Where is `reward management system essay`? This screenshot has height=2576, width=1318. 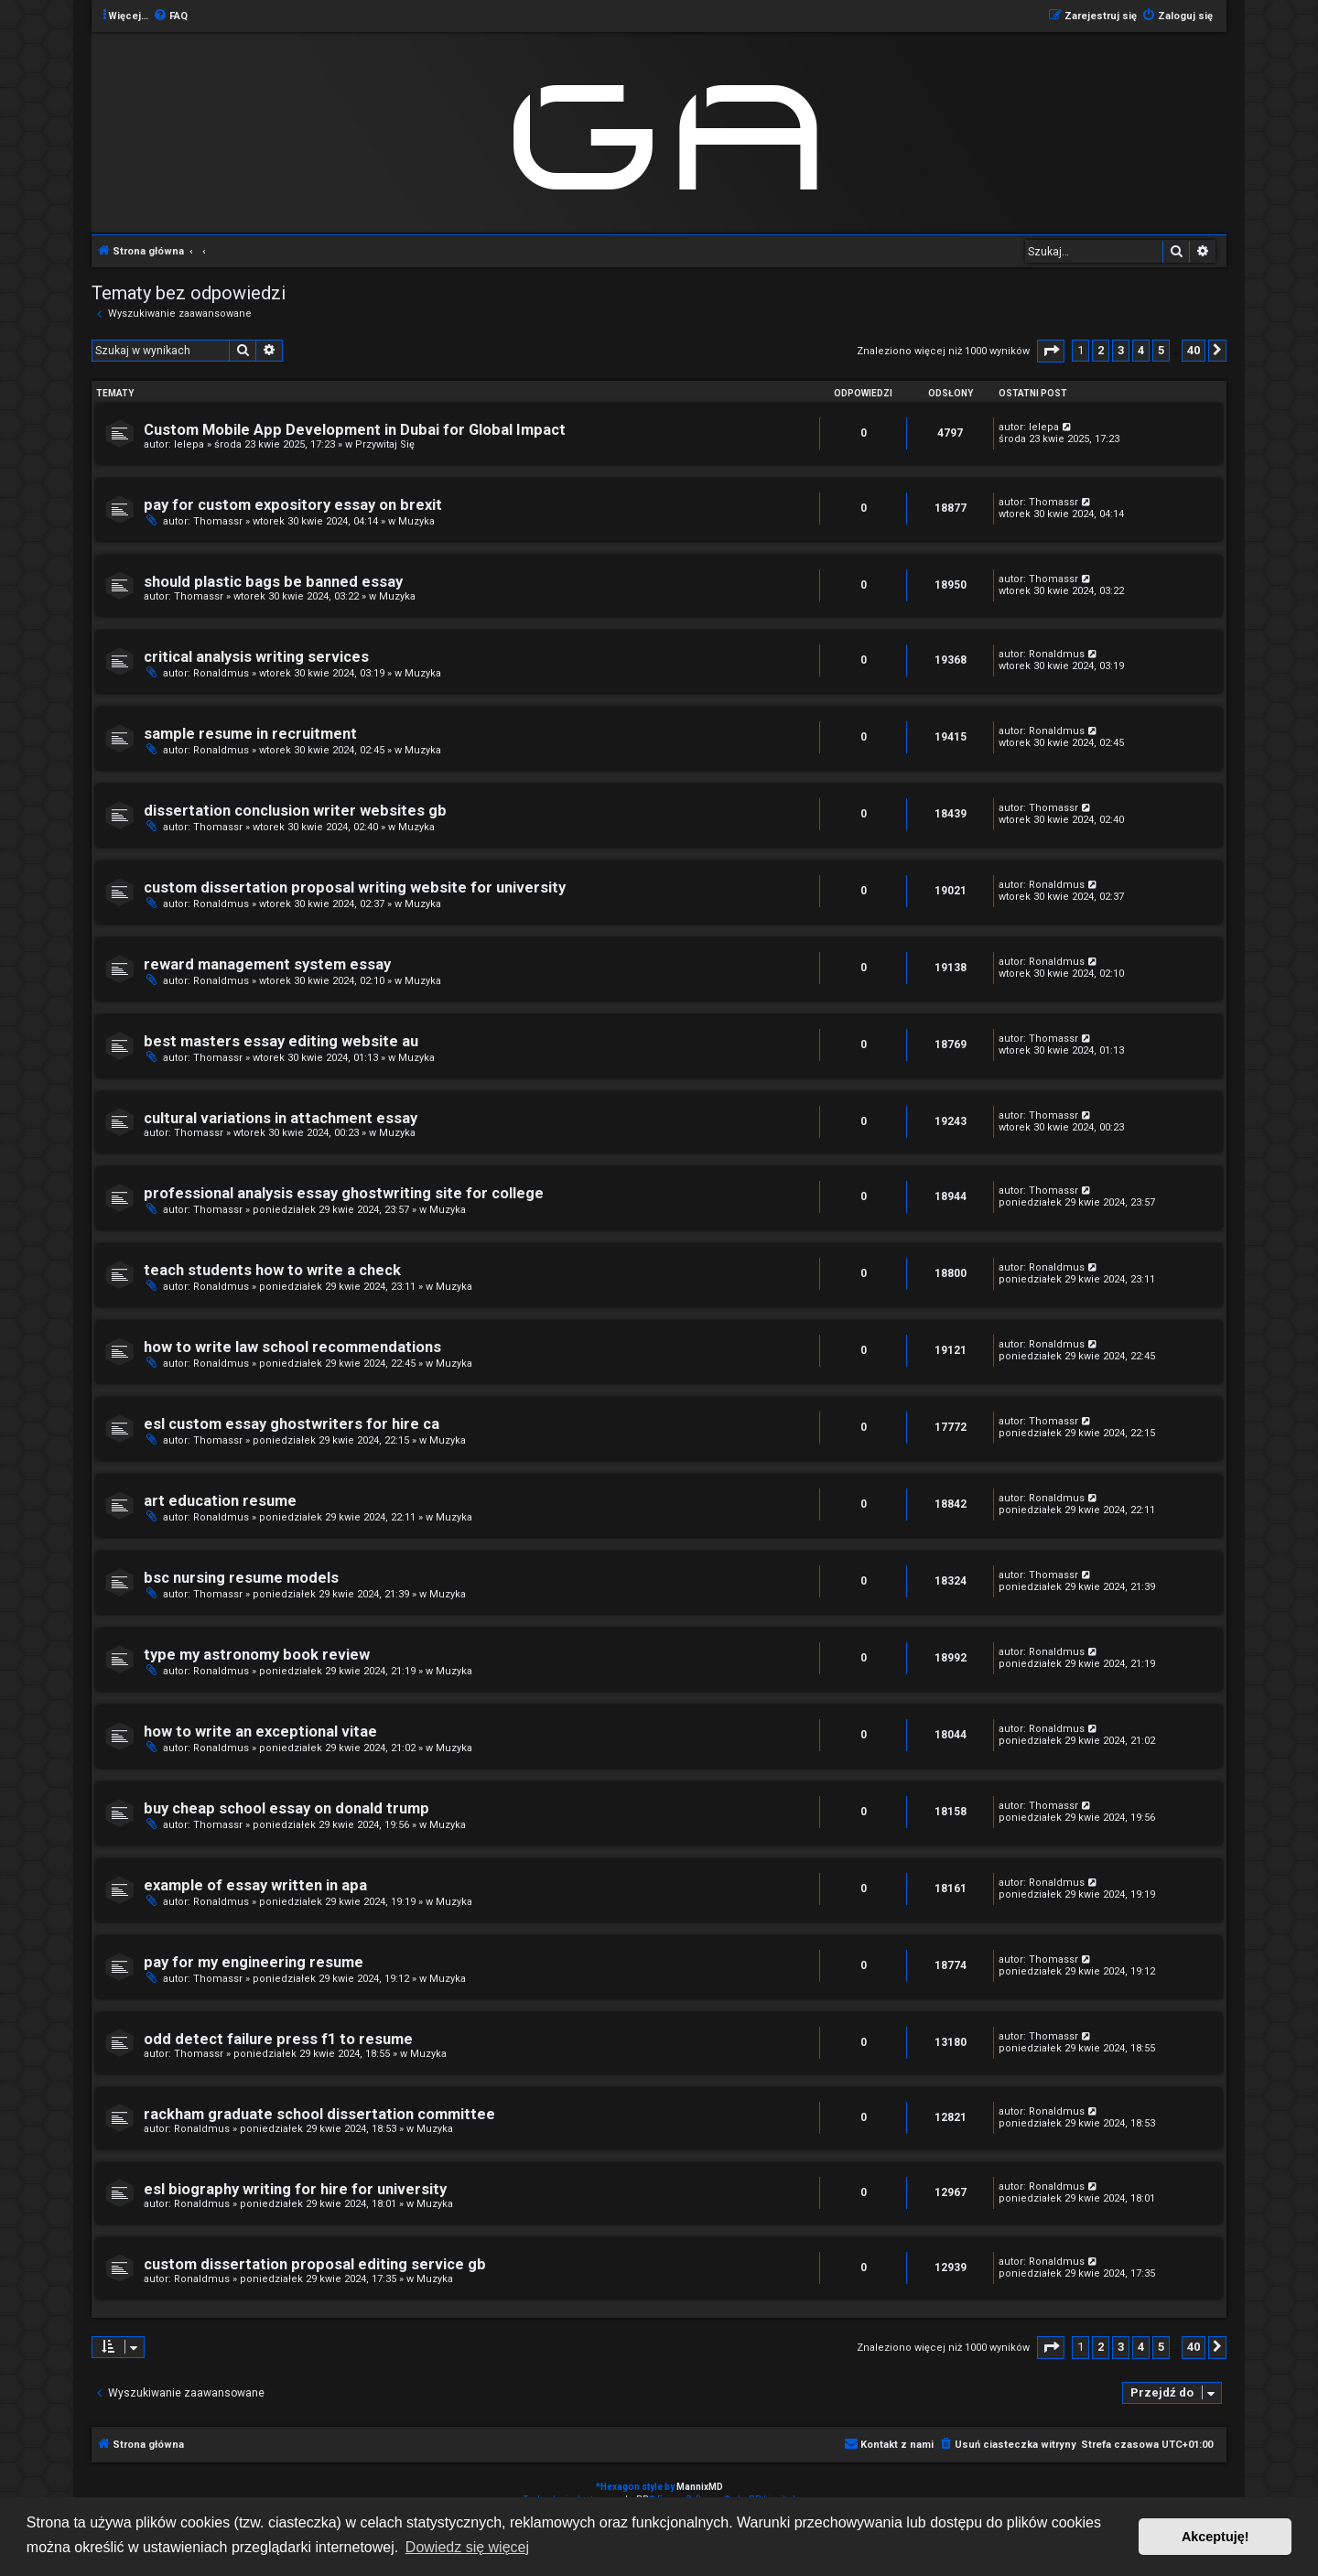 reward management system essay is located at coordinates (267, 964).